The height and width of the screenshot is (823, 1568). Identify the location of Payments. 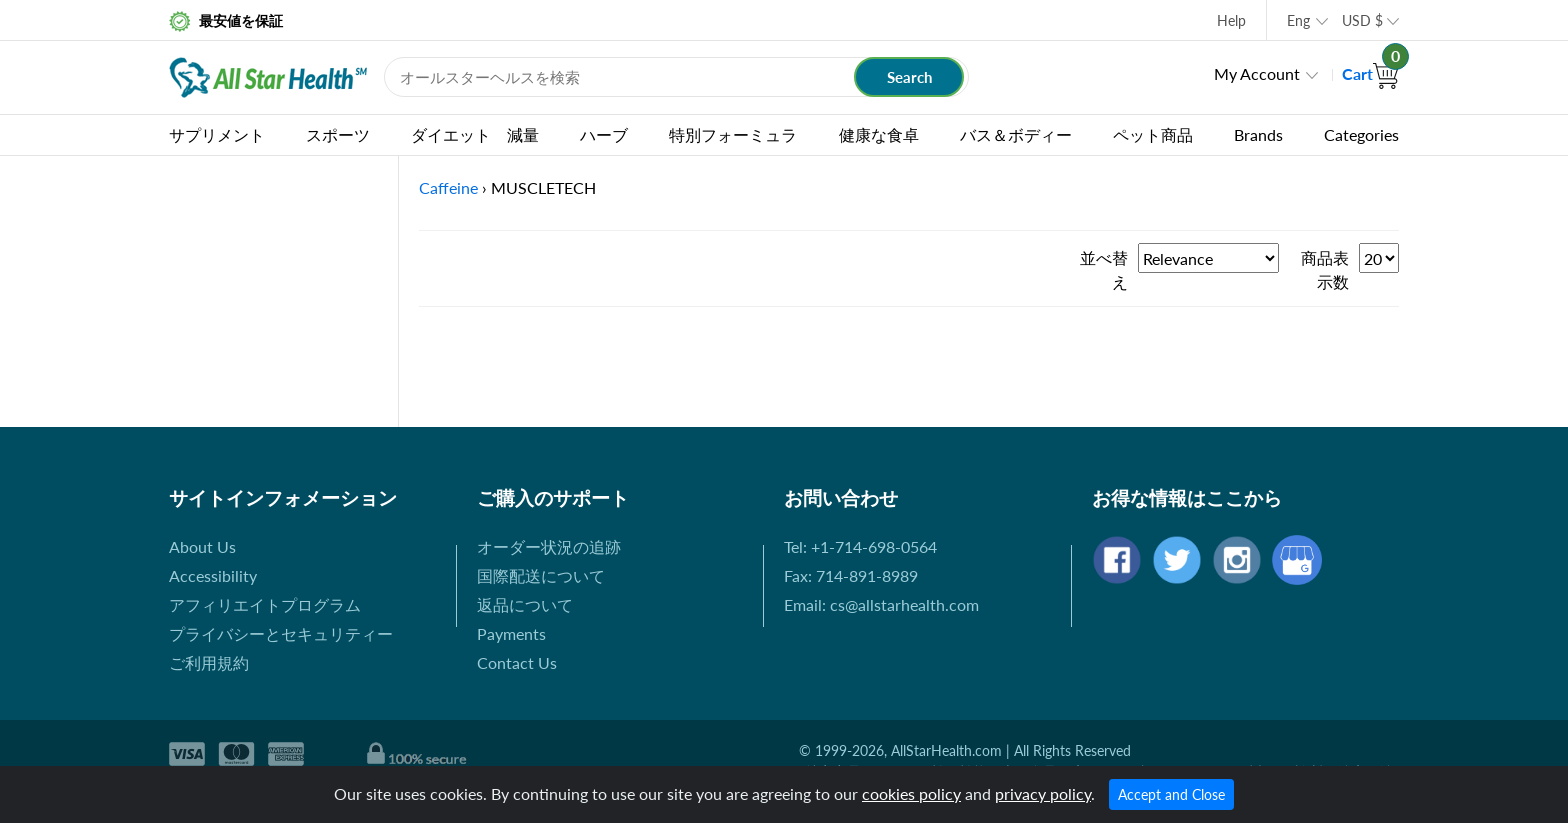
(511, 633).